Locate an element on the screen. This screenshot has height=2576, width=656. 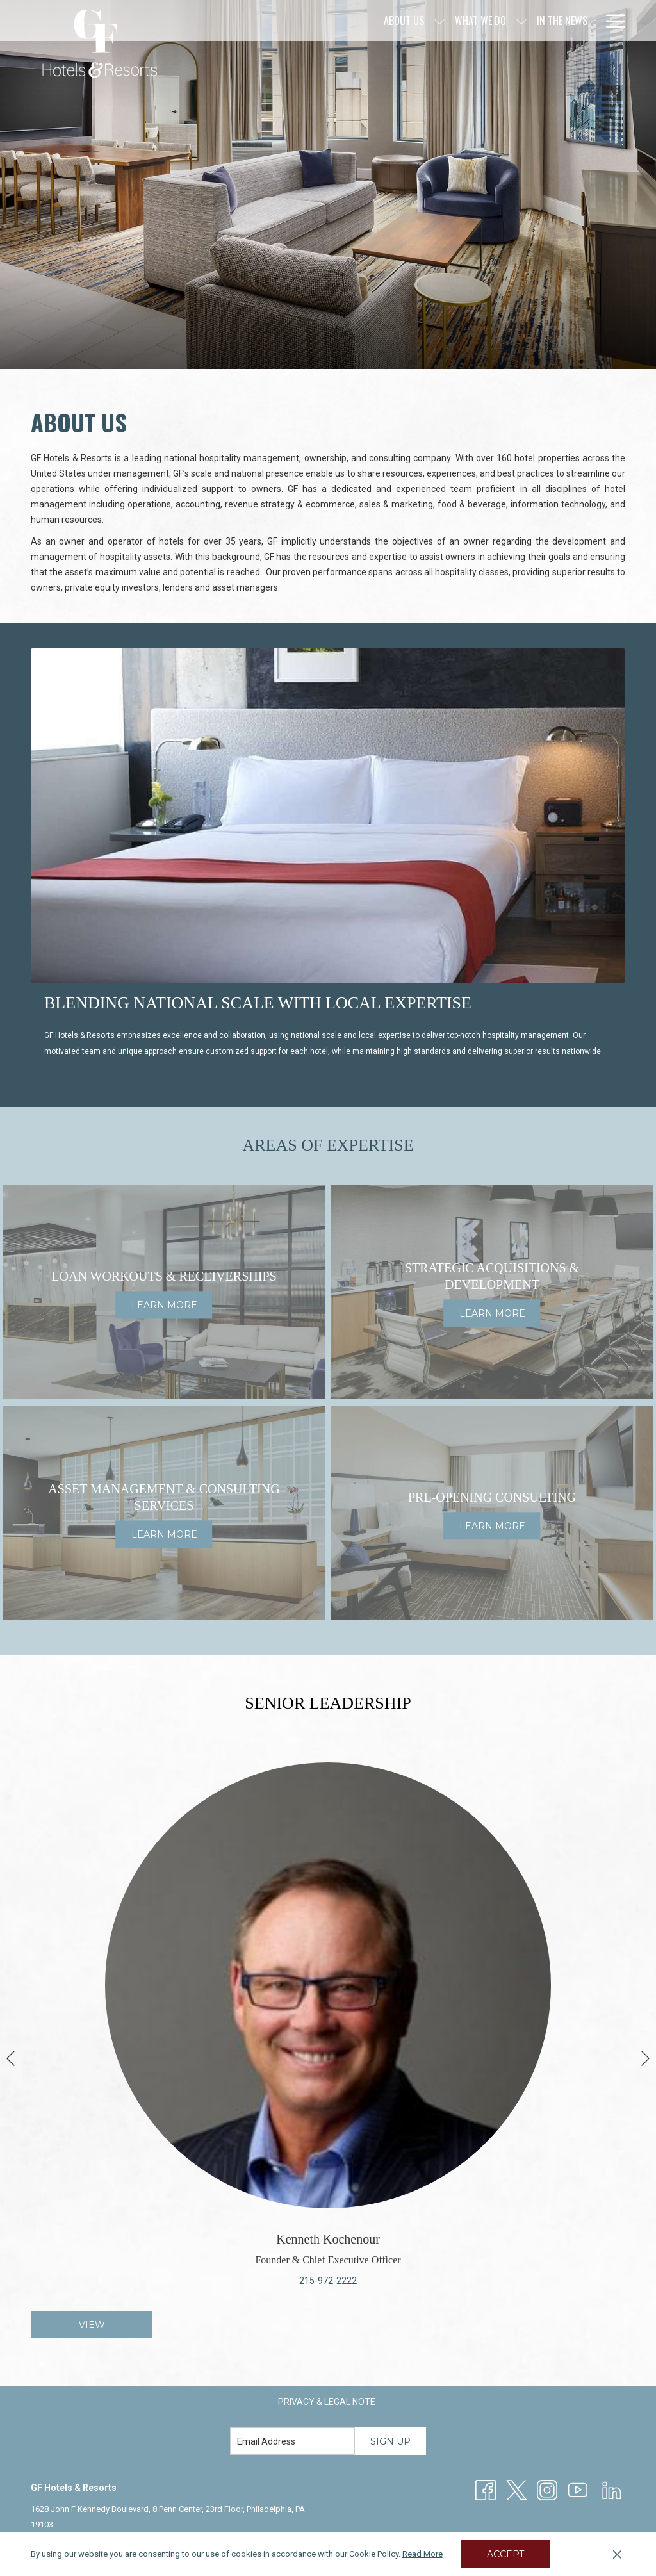
[Hamburger Menu] is located at coordinates (610, 20).